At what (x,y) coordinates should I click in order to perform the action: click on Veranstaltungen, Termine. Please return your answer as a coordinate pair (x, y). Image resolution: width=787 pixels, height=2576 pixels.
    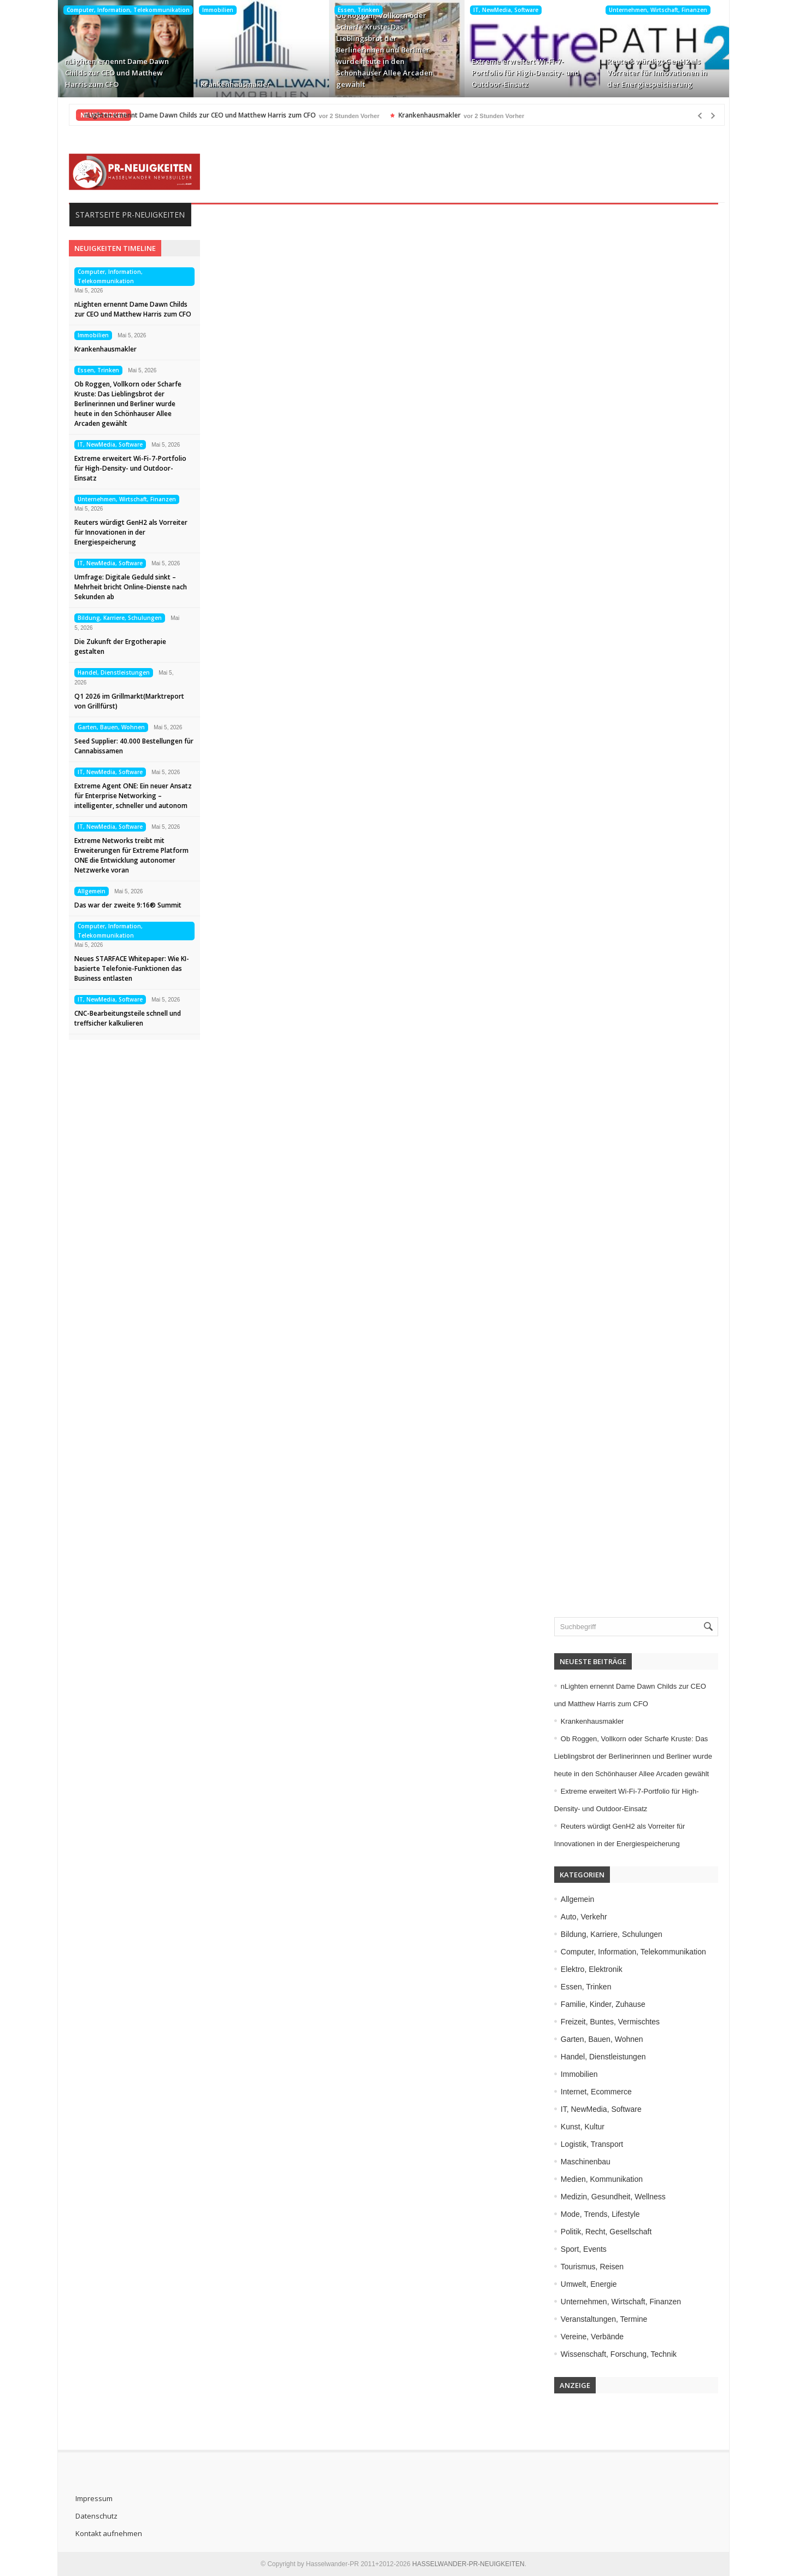
    Looking at the image, I should click on (607, 2319).